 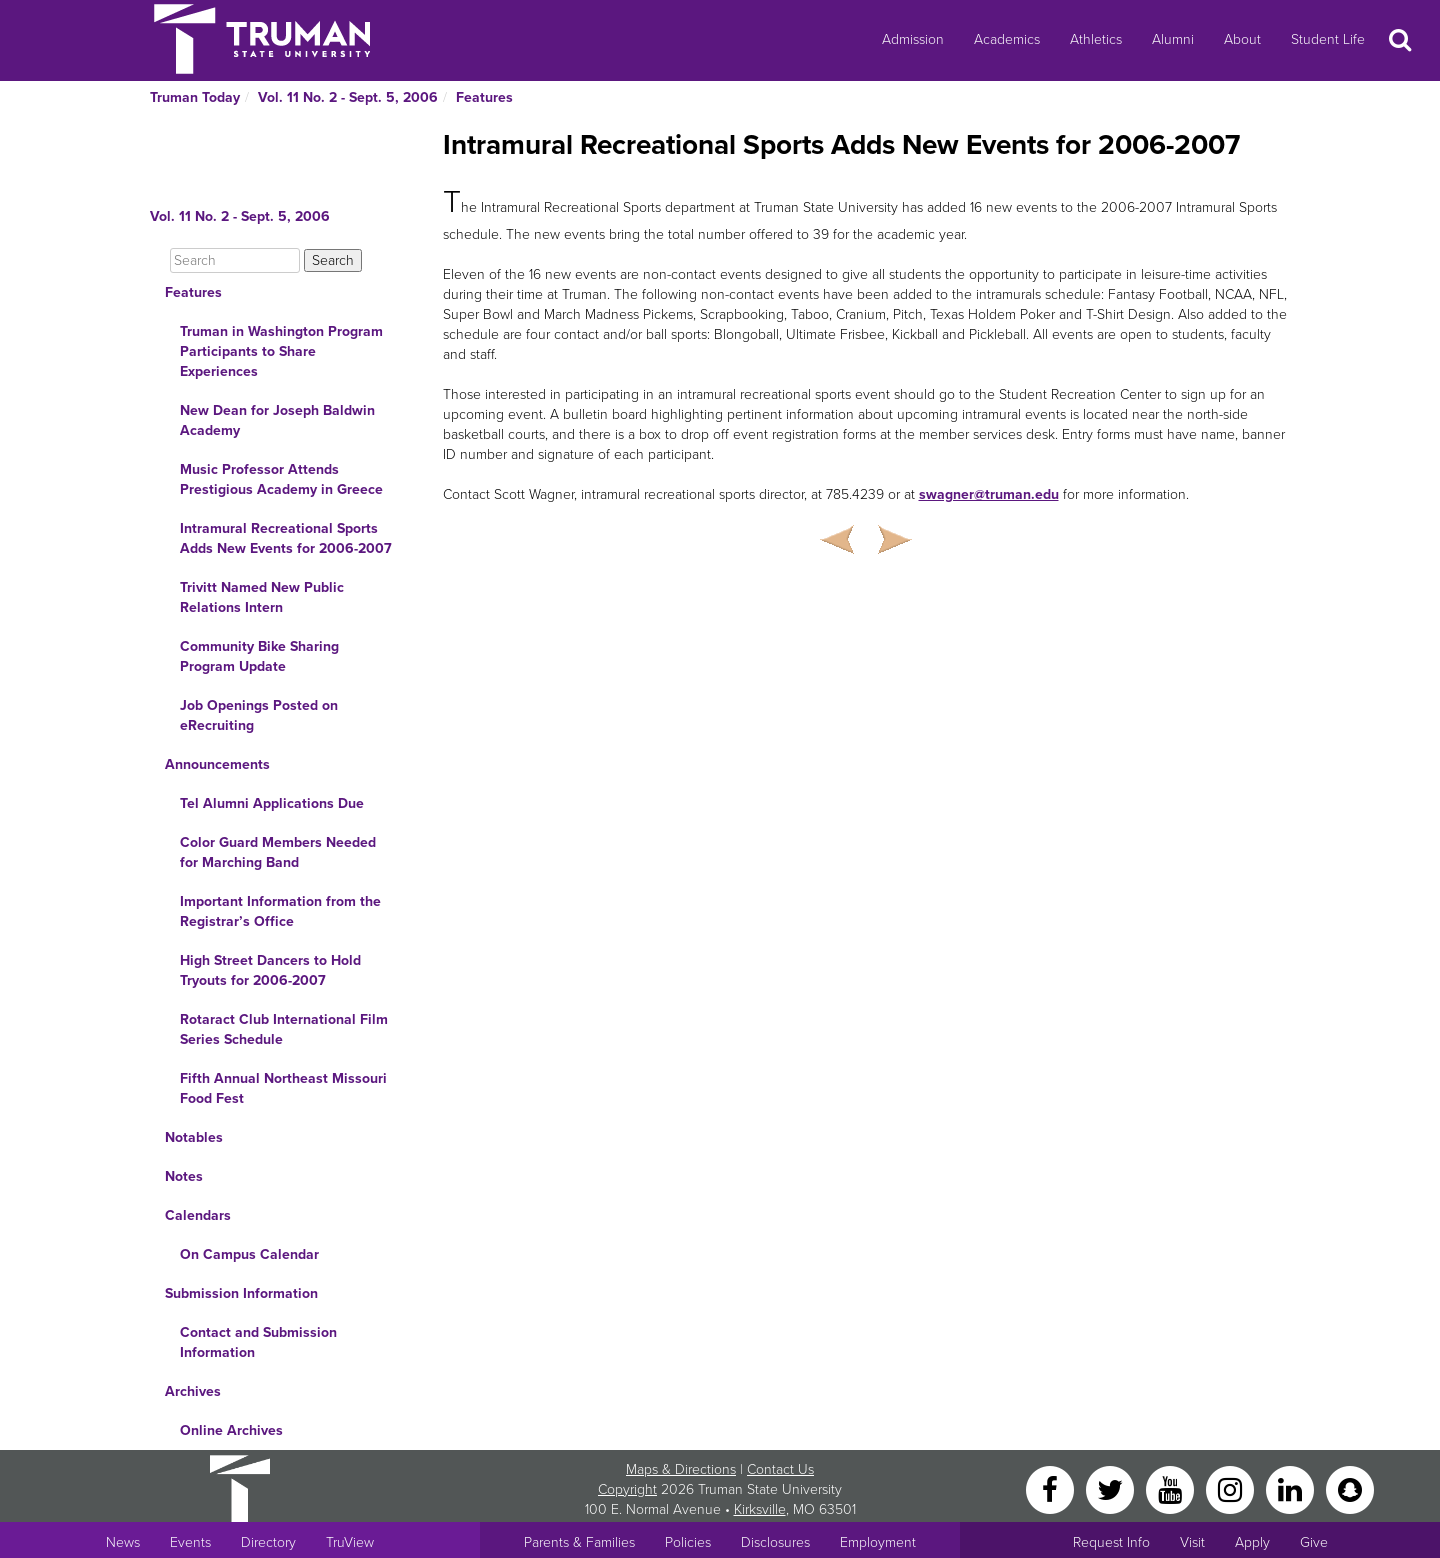 I want to click on Community Bike Sharing Program Update, so click(x=259, y=656).